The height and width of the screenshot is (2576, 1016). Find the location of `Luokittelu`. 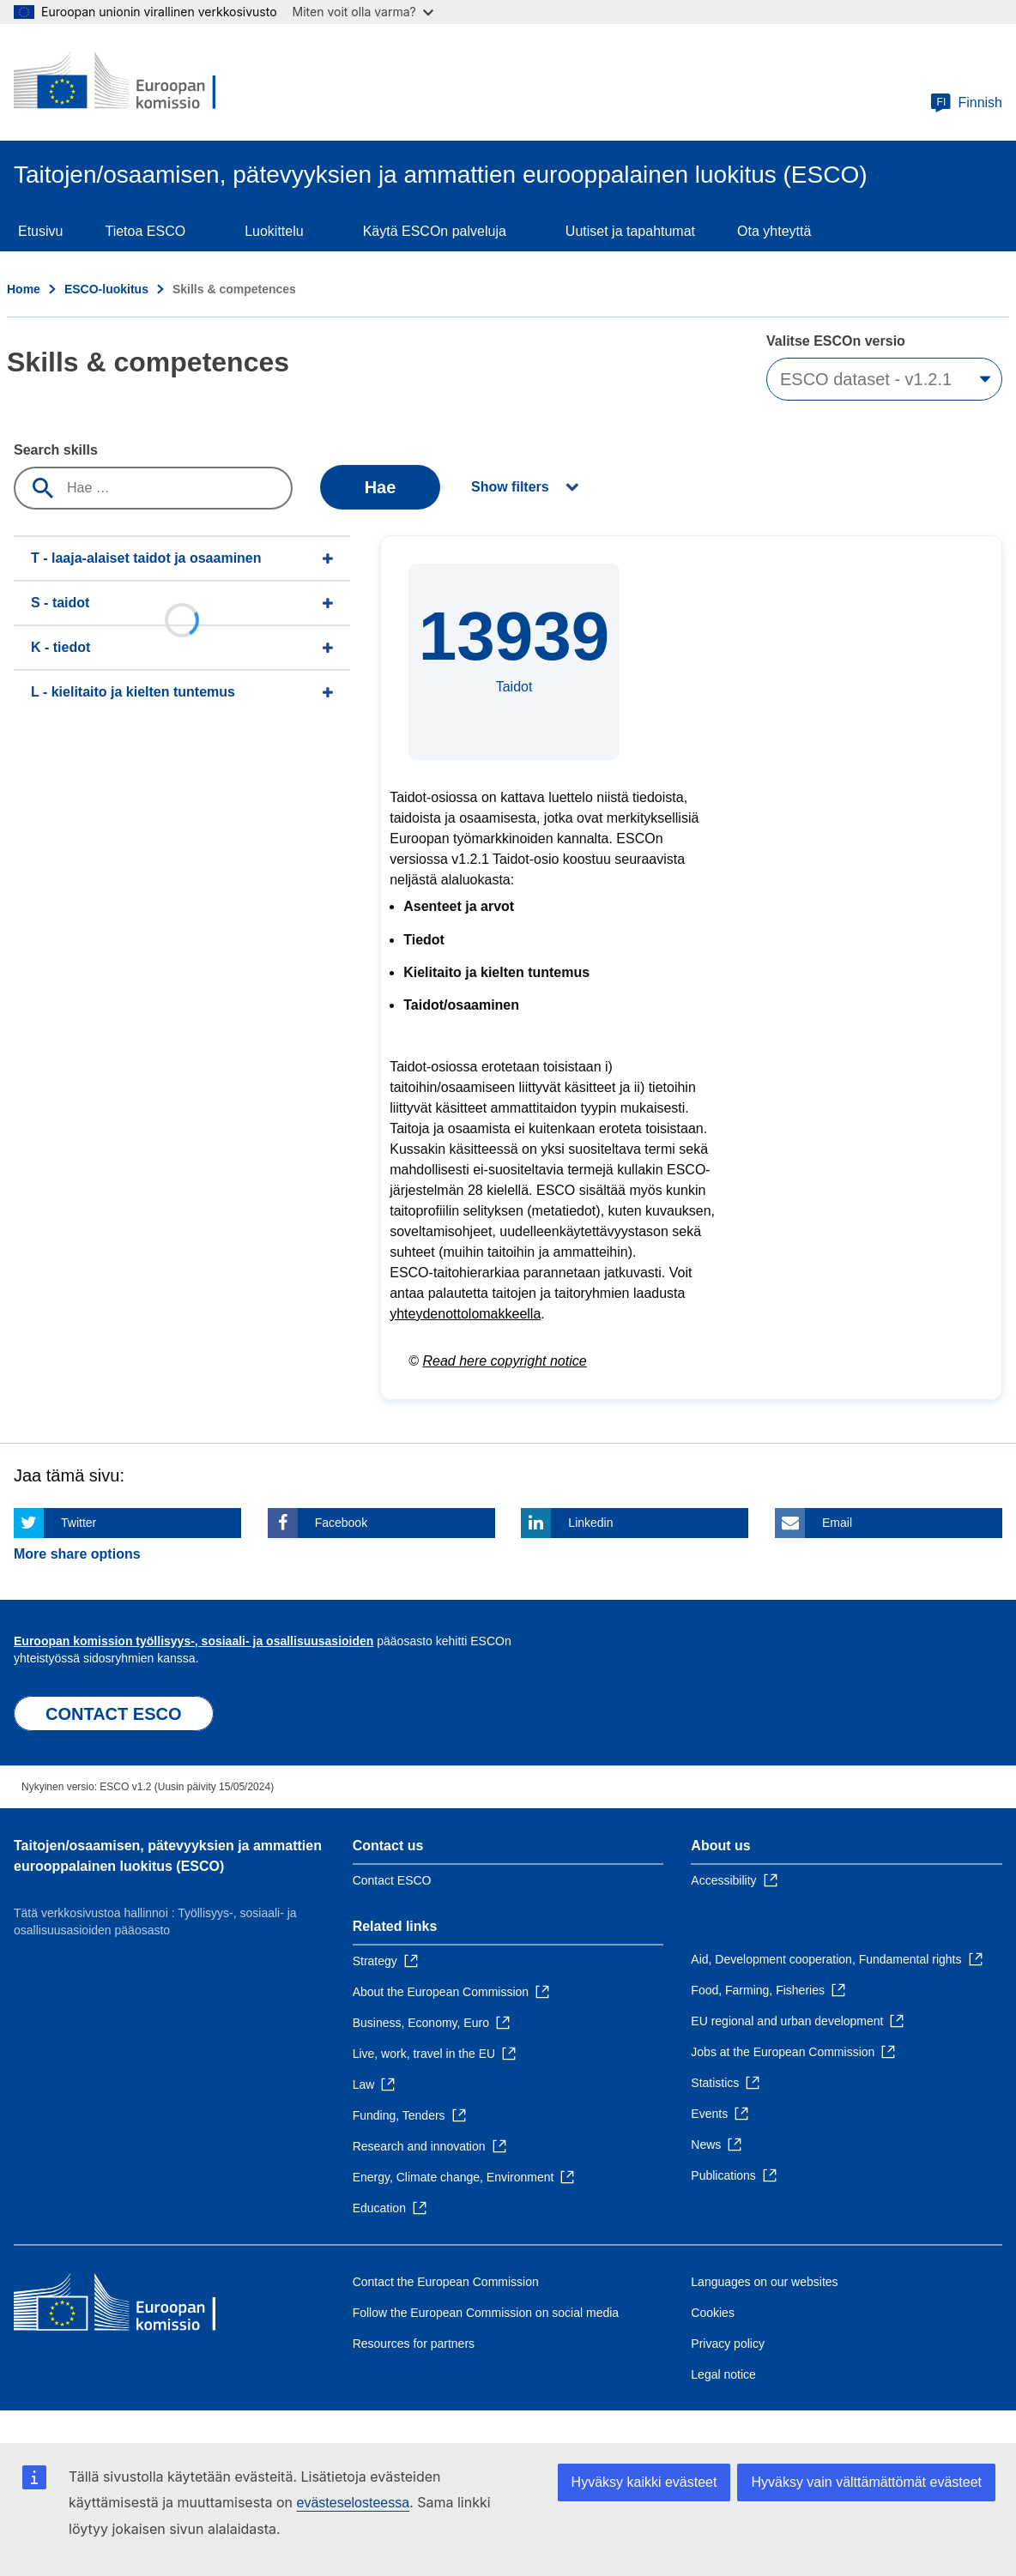

Luokittelu is located at coordinates (274, 231).